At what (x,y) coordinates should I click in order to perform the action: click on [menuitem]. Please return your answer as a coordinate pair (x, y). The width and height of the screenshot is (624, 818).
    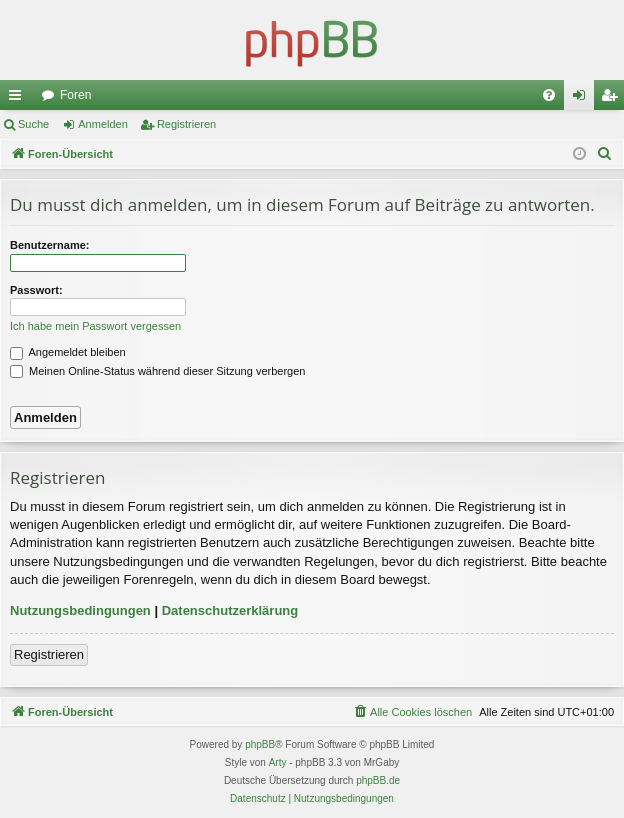
    Looking at the image, I should click on (549, 95).